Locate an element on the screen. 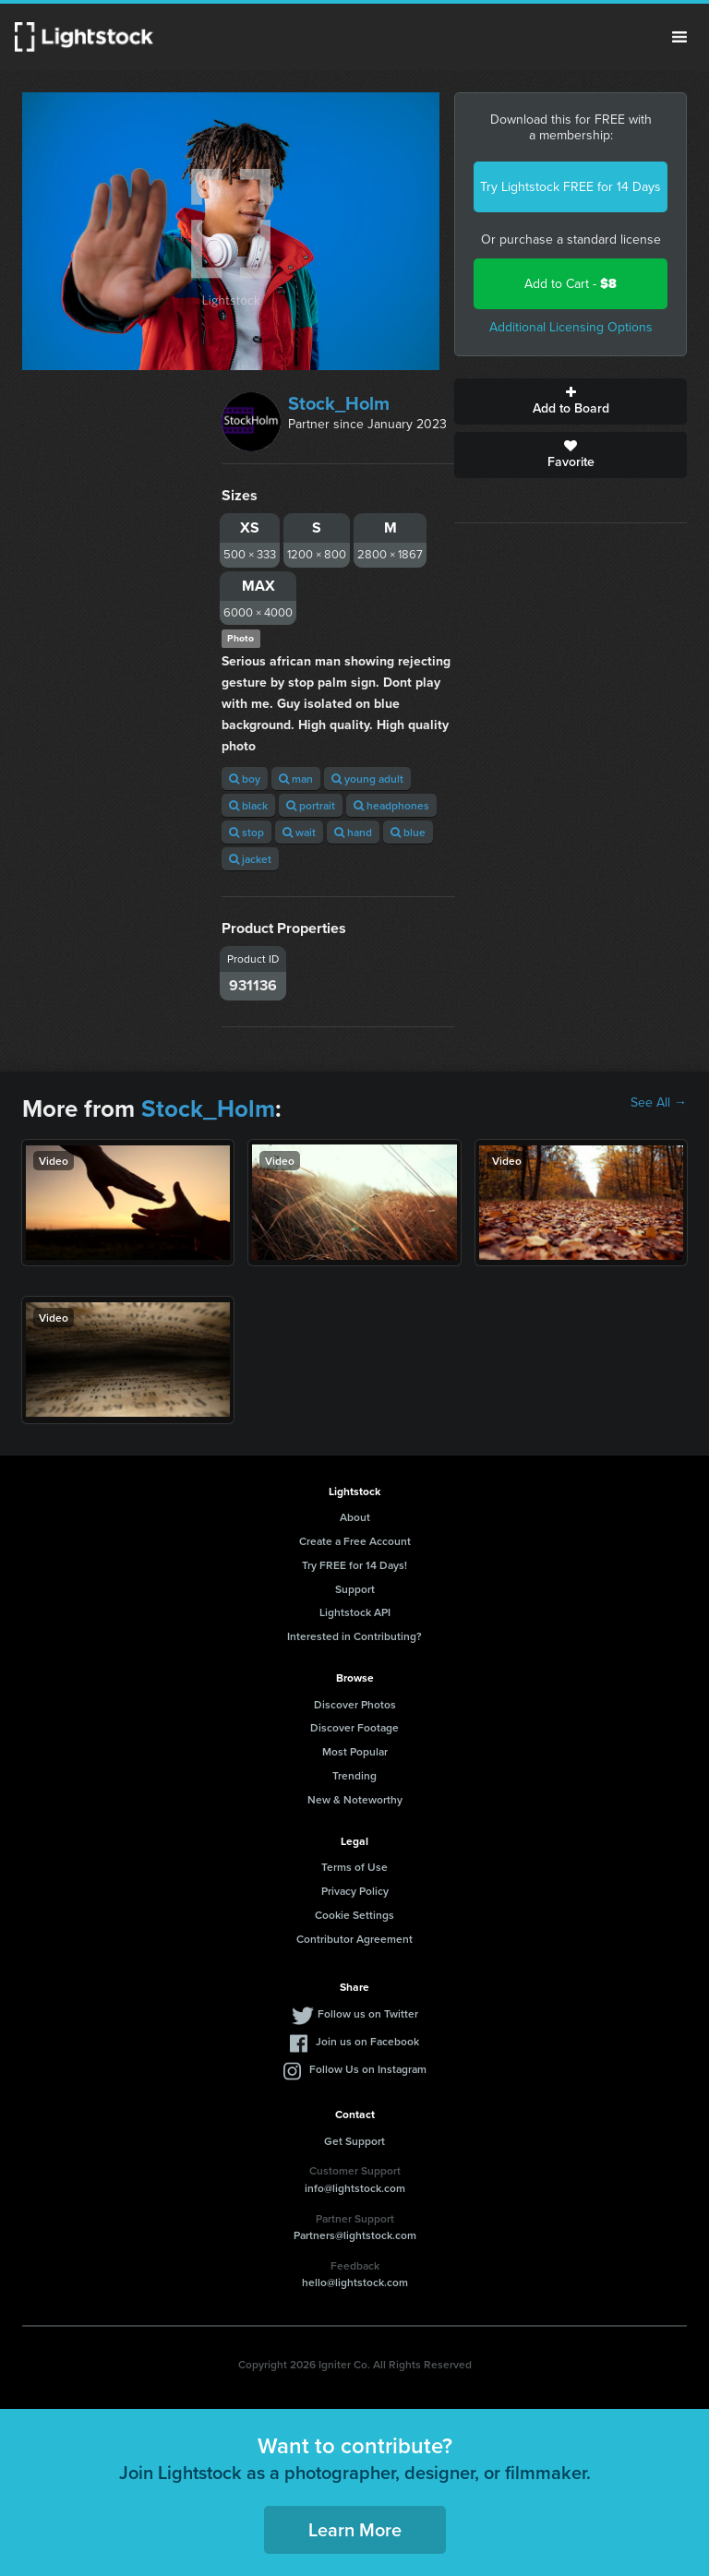 The width and height of the screenshot is (709, 2576). Support is located at coordinates (355, 1589).